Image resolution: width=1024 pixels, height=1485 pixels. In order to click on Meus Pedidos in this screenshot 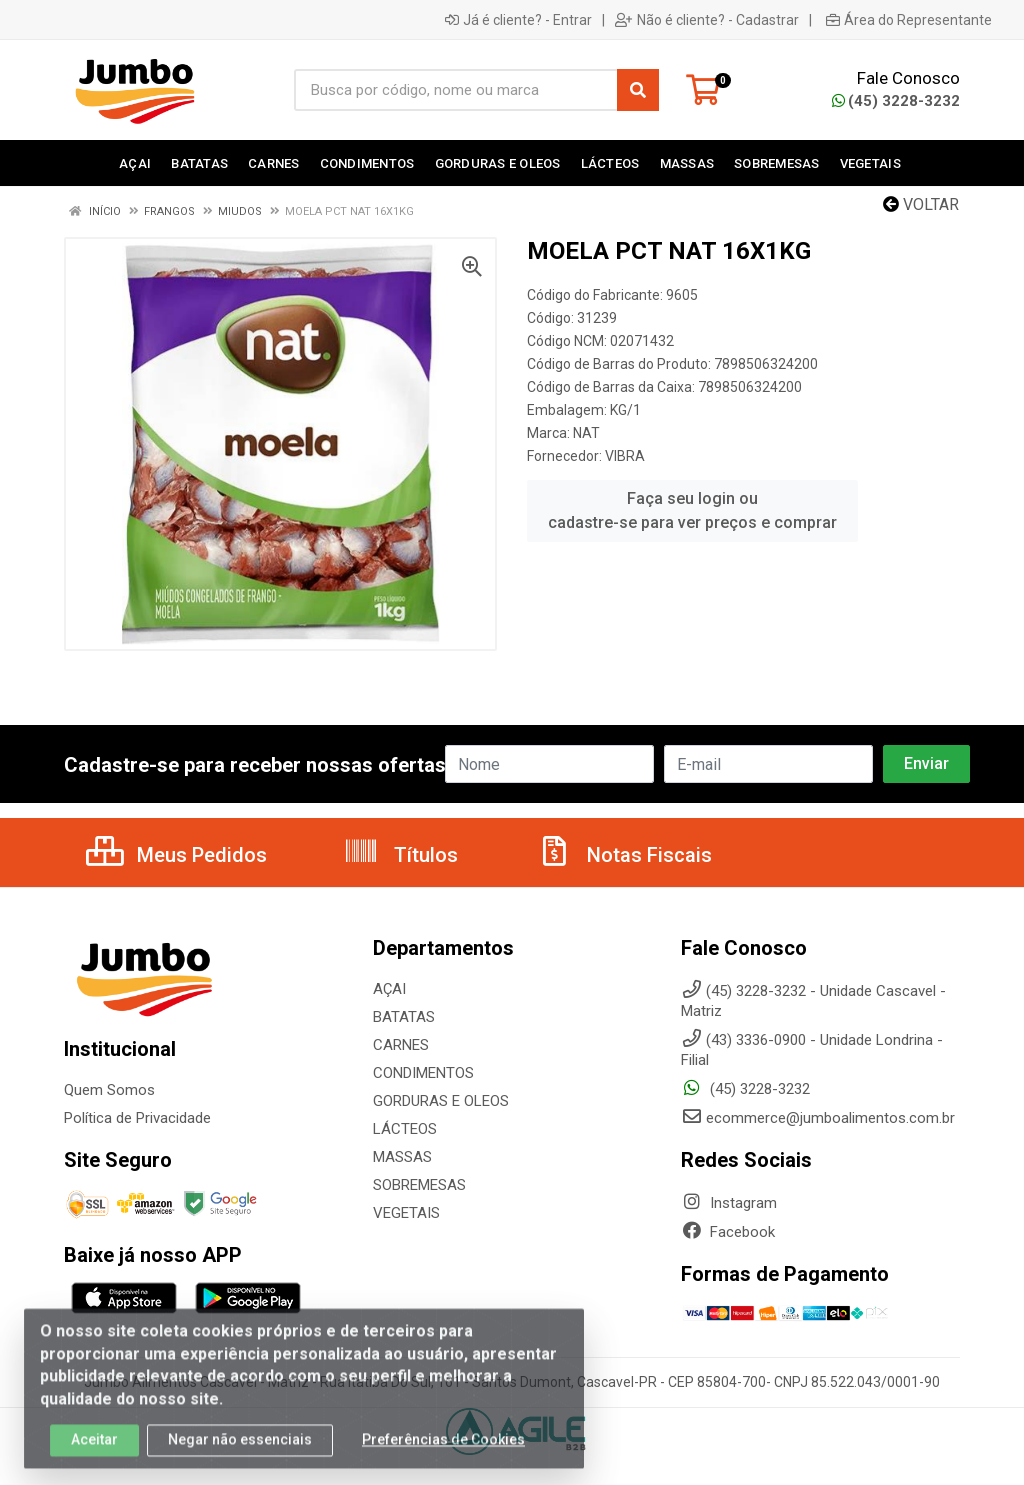, I will do `click(176, 855)`.